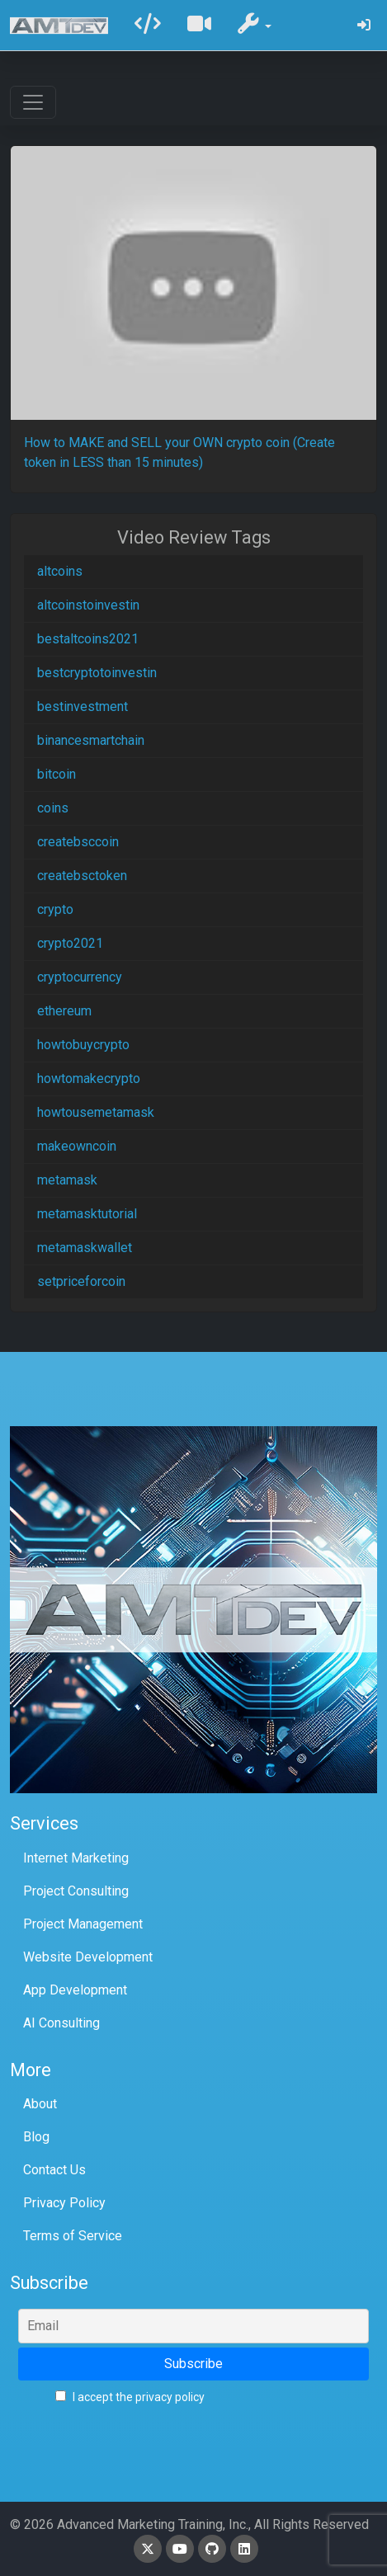  Describe the element at coordinates (36, 2137) in the screenshot. I see `Blog` at that location.